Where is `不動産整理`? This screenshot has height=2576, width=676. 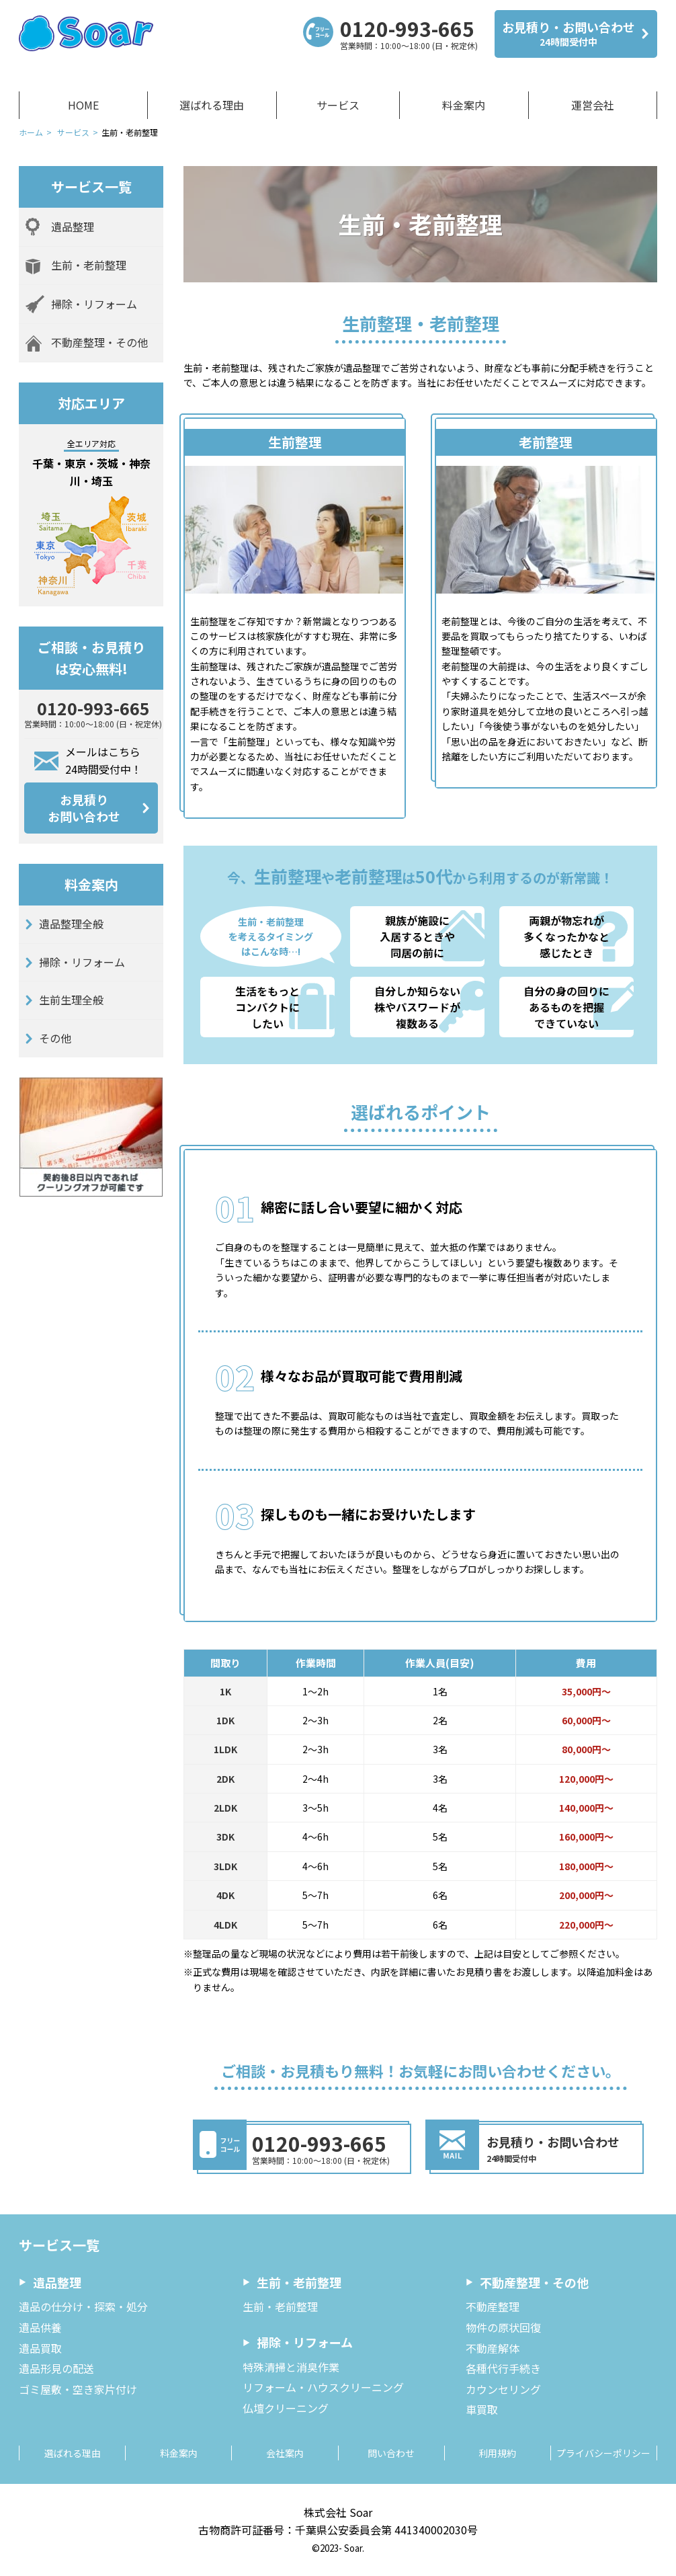
不動産整理 is located at coordinates (492, 2306).